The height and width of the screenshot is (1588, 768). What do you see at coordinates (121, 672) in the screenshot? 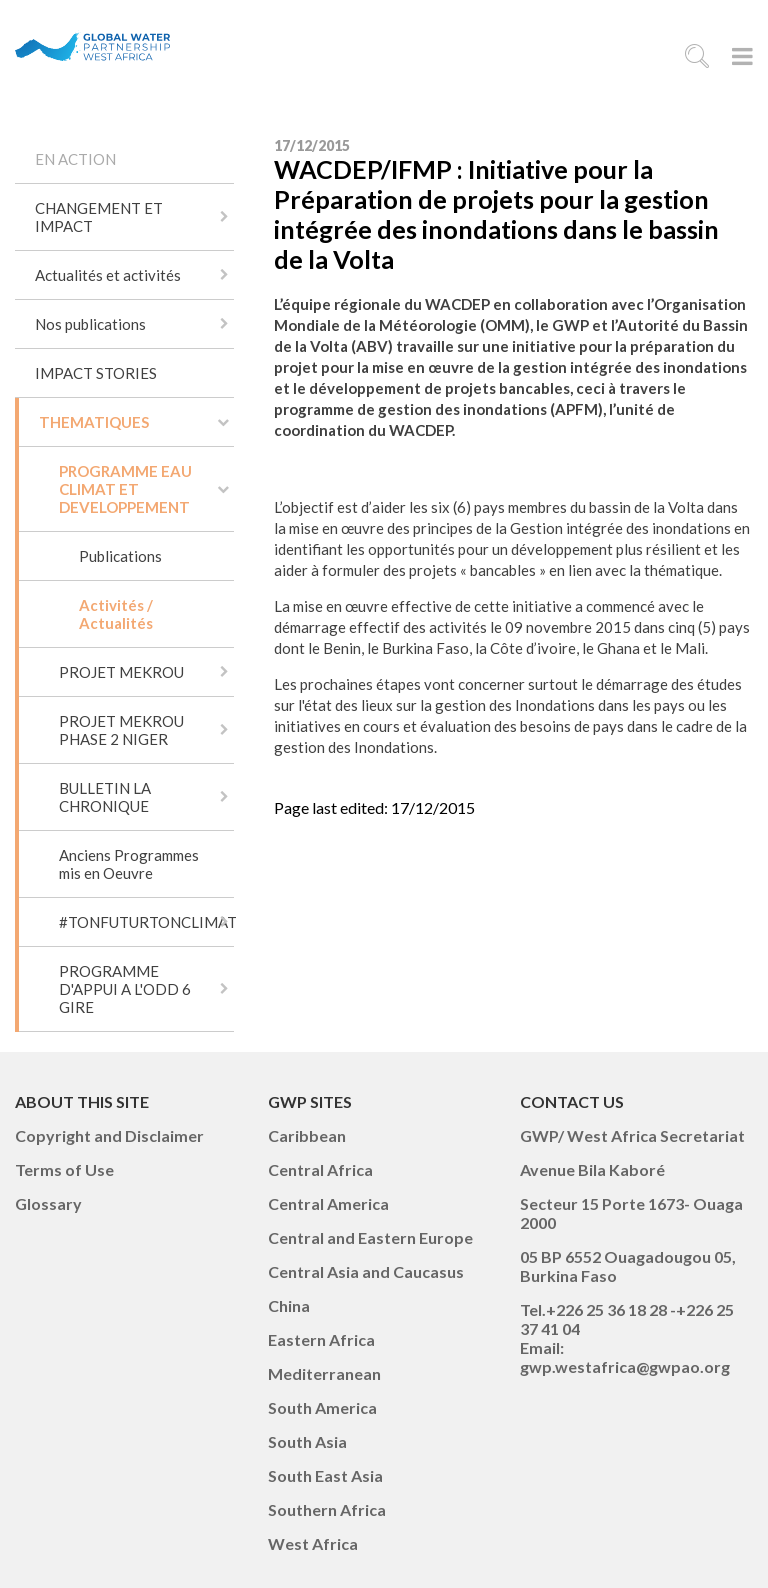
I see `PROJET MEKROU` at bounding box center [121, 672].